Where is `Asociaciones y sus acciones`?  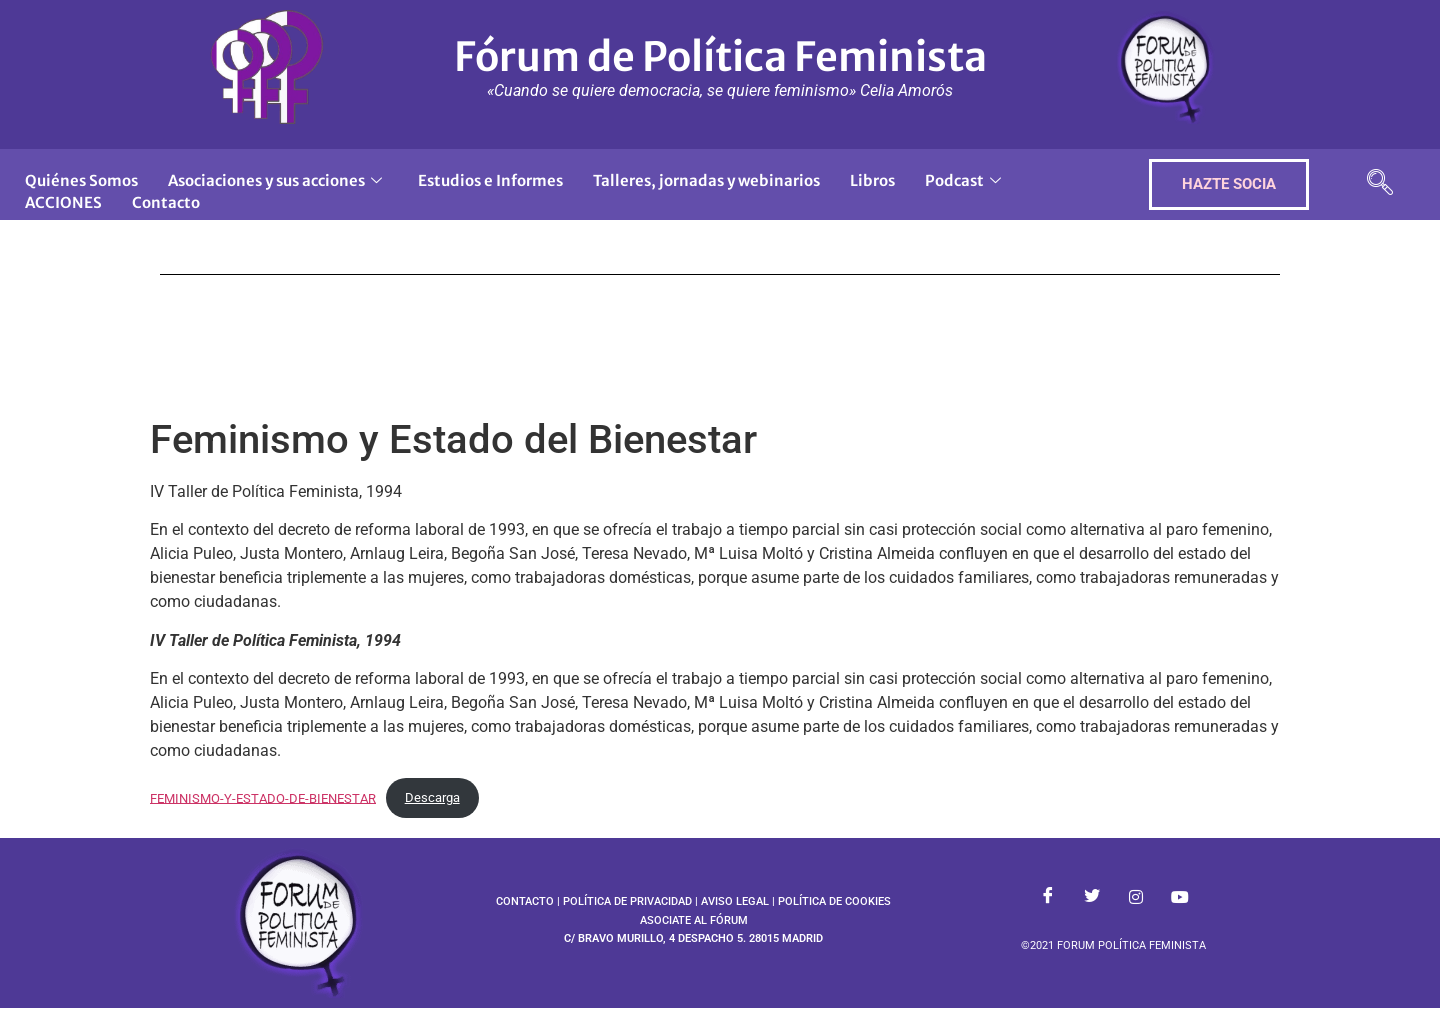
Asociaciones y sus acciones is located at coordinates (275, 180).